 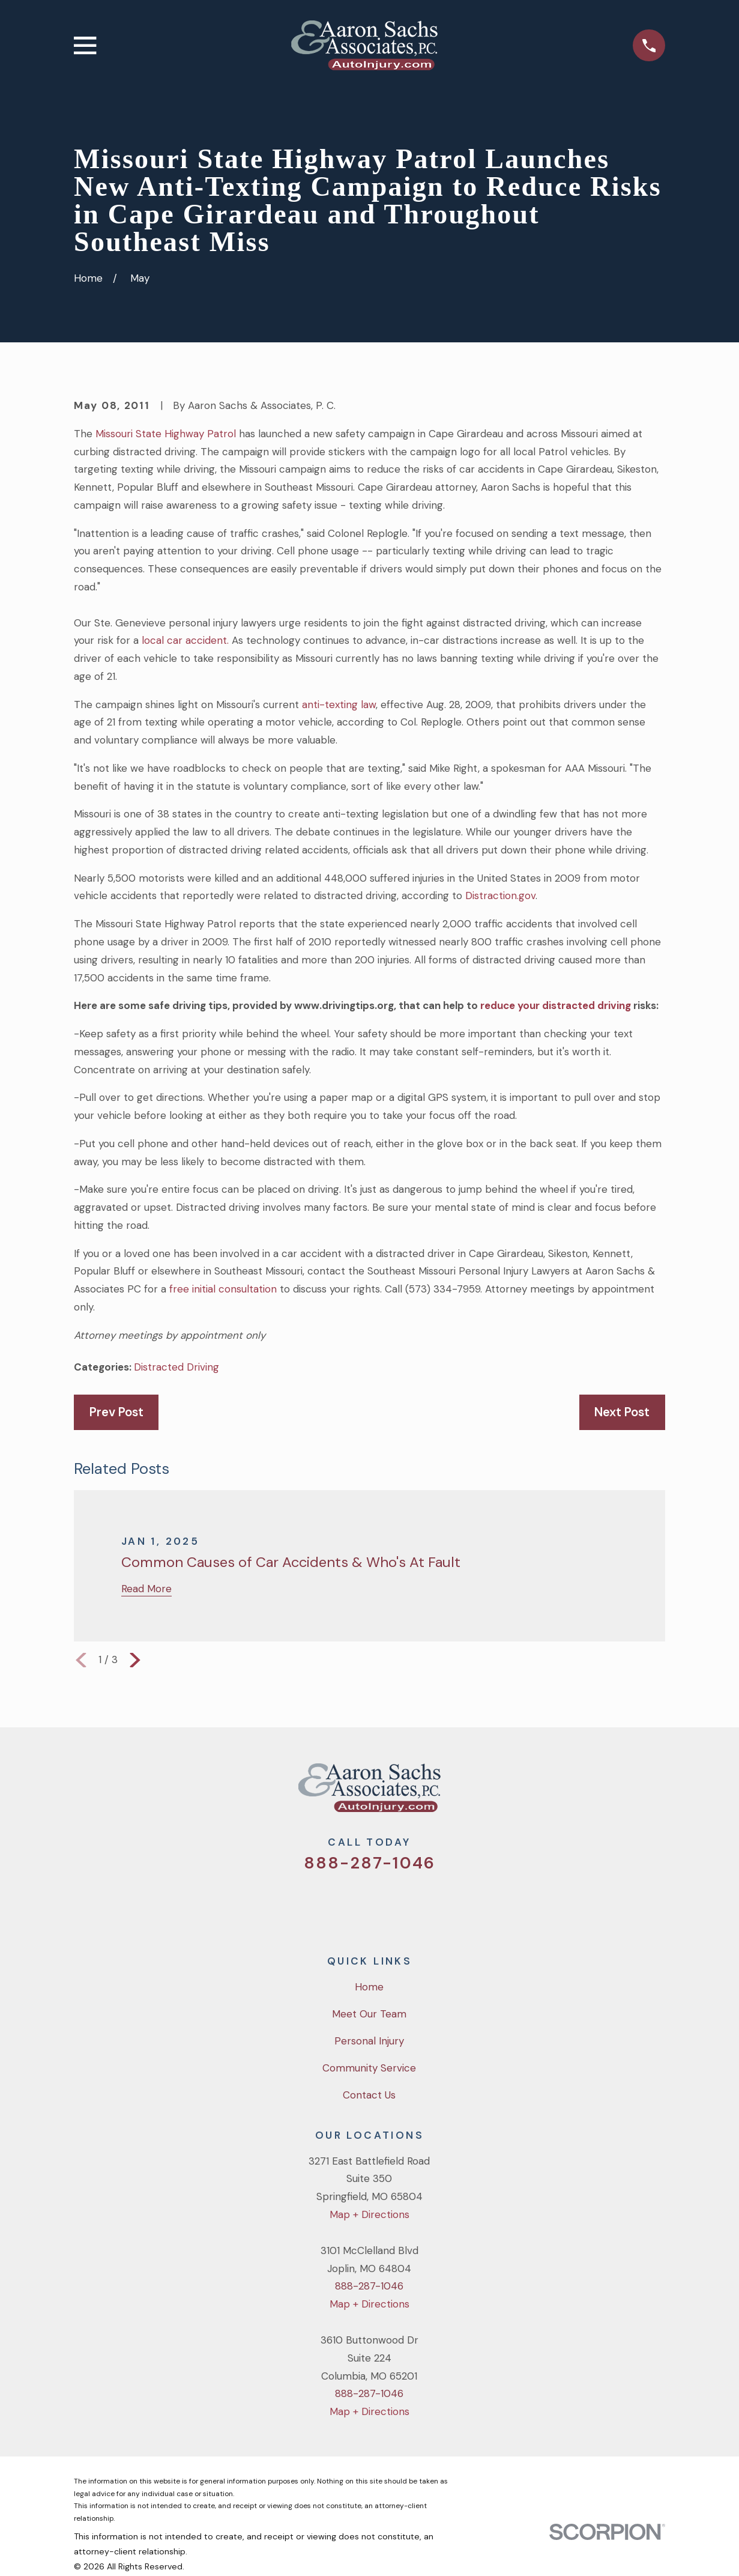 I want to click on 888-287-1046, so click(x=369, y=1862).